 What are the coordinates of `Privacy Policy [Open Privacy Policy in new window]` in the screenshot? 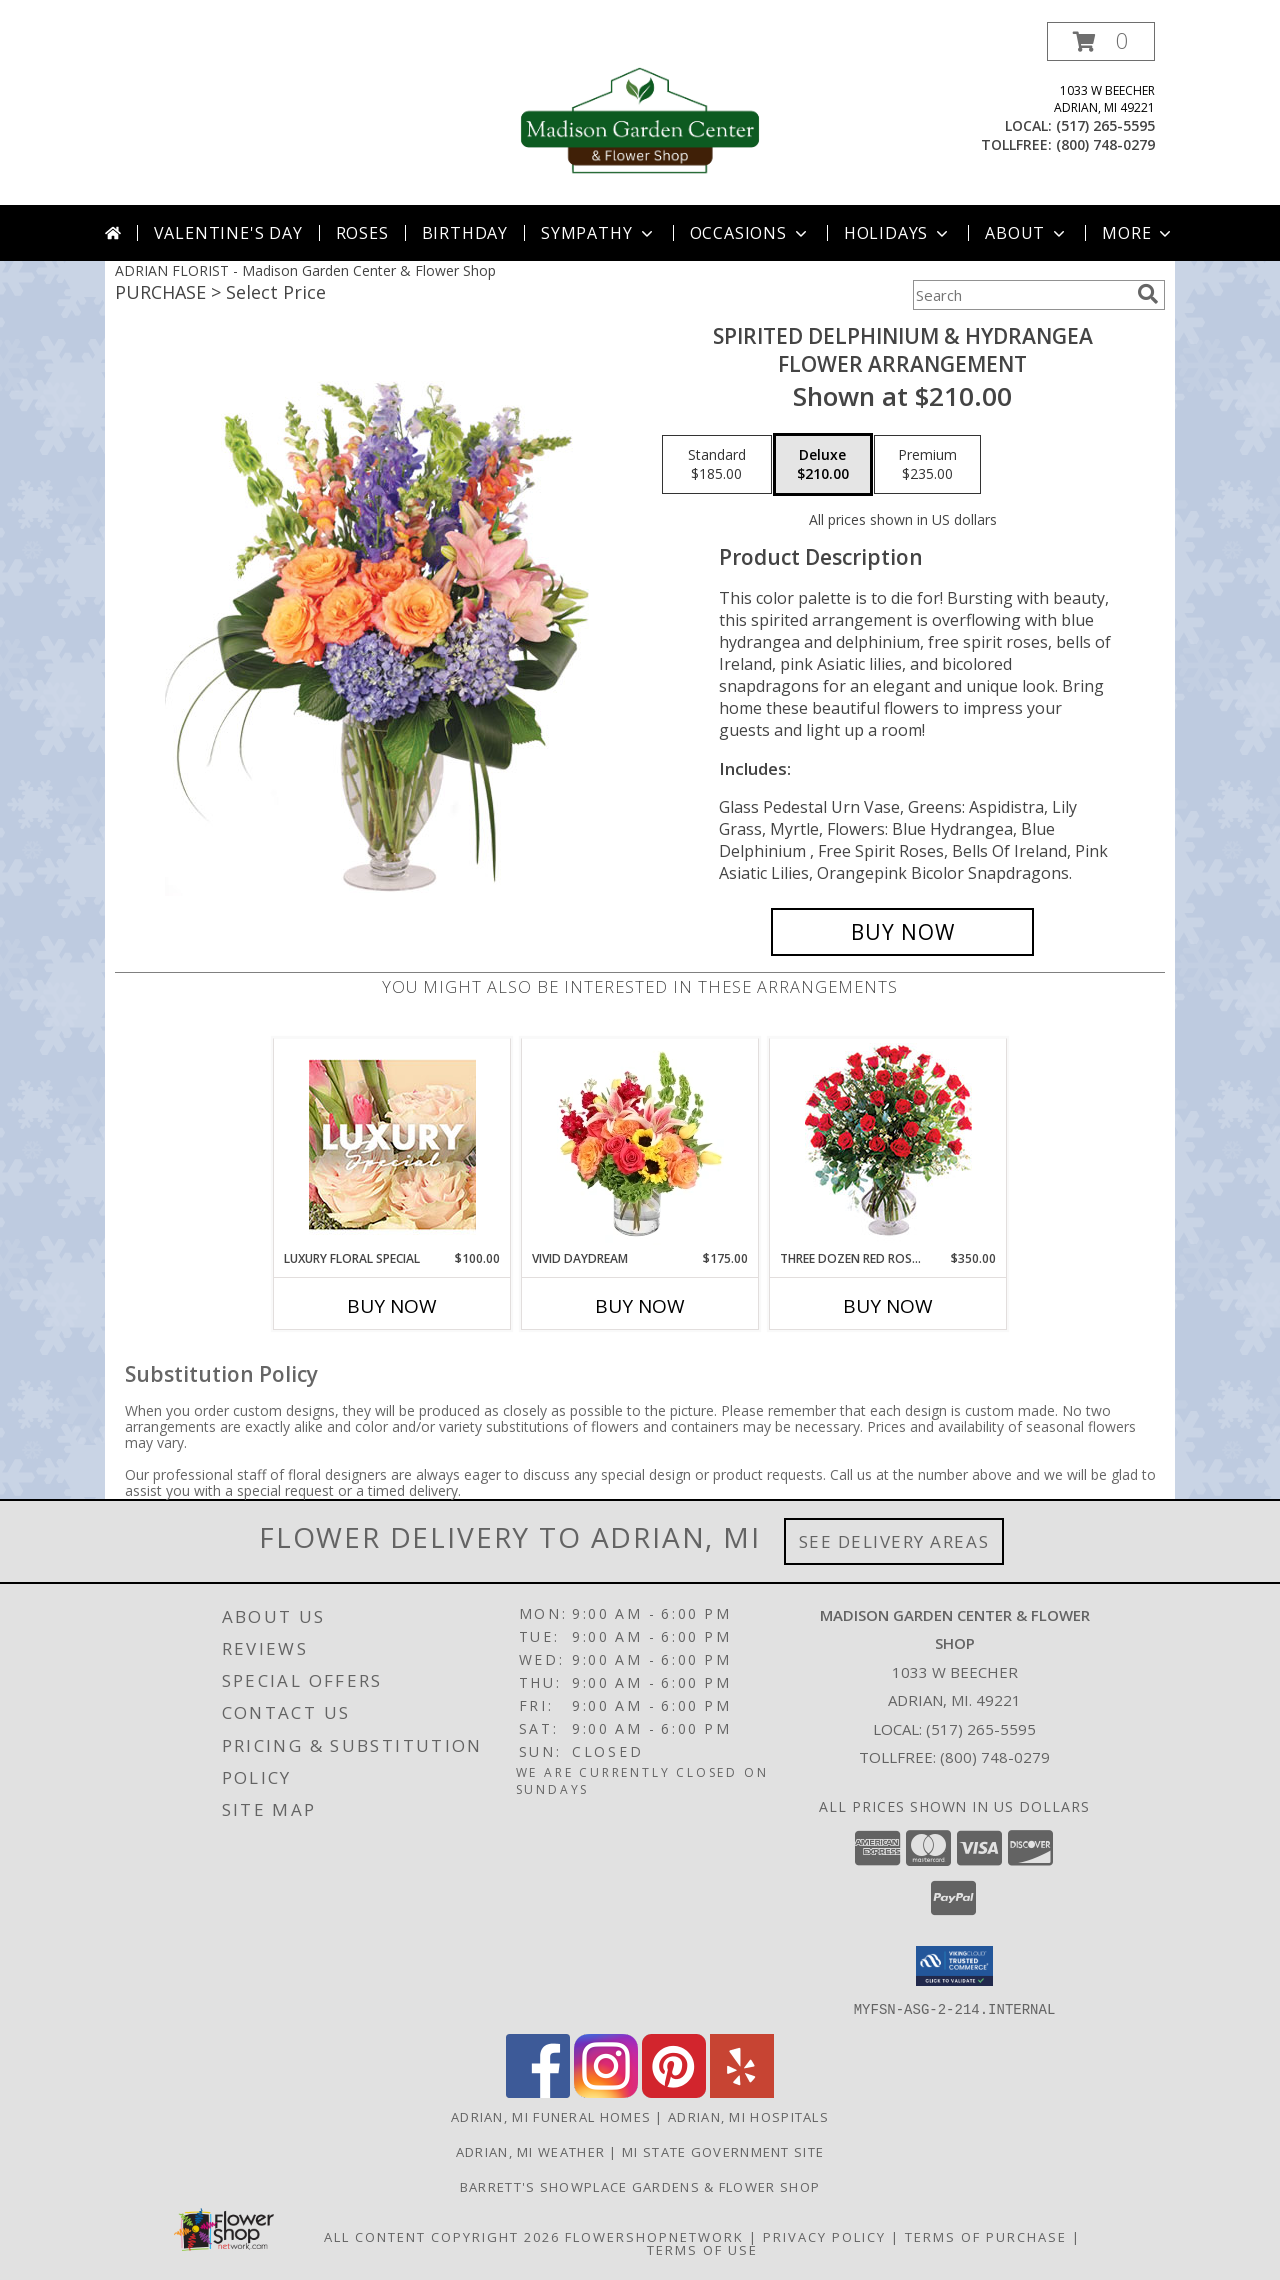 It's located at (824, 2236).